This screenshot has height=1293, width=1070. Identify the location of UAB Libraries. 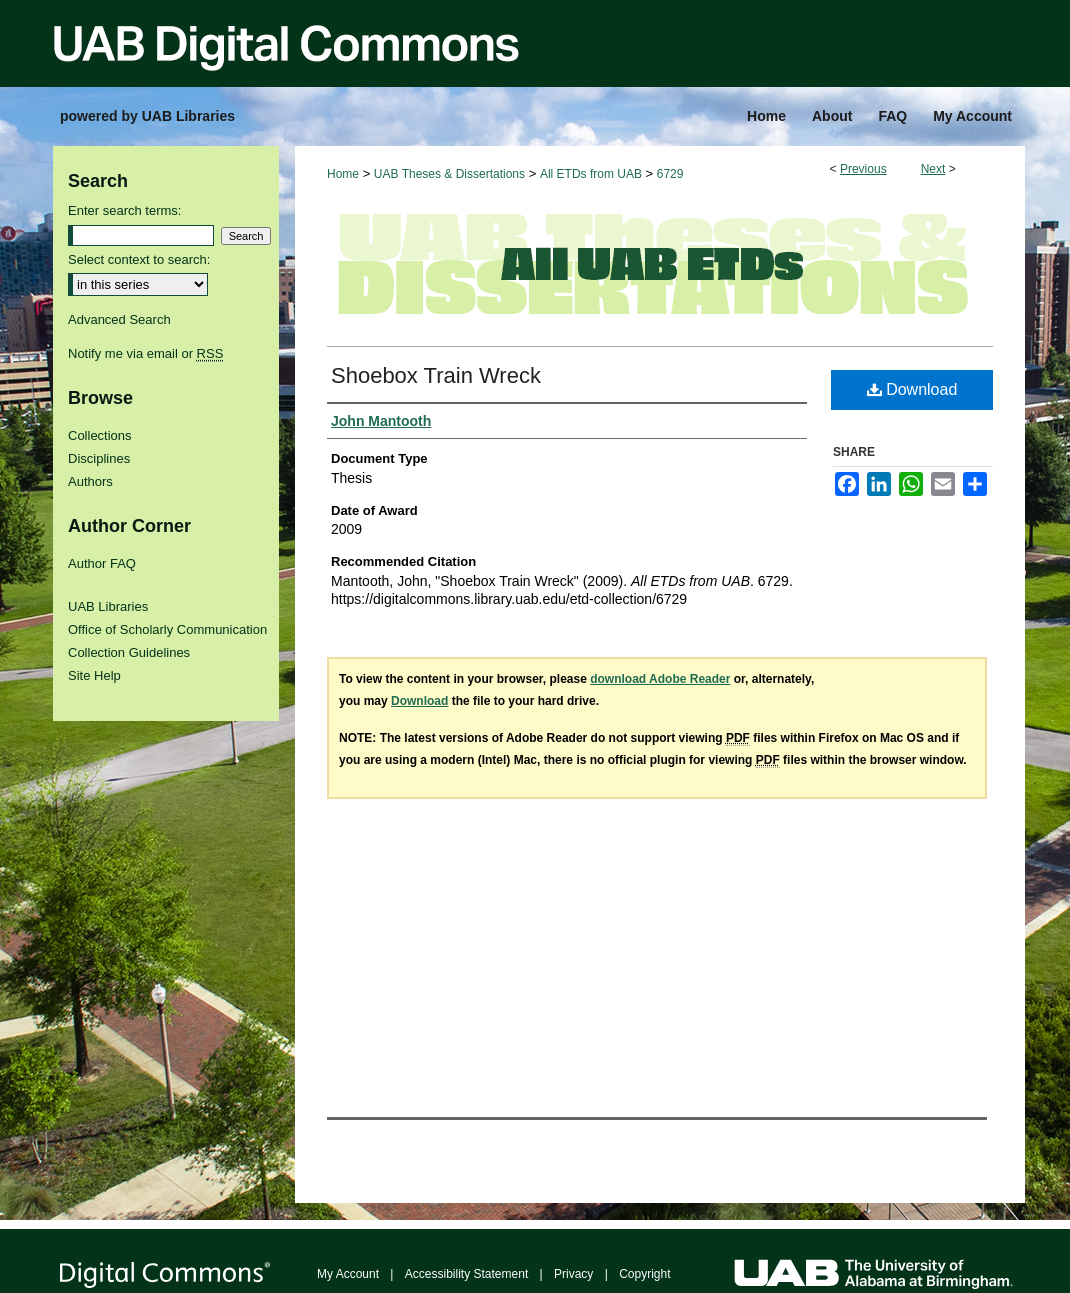
(108, 606).